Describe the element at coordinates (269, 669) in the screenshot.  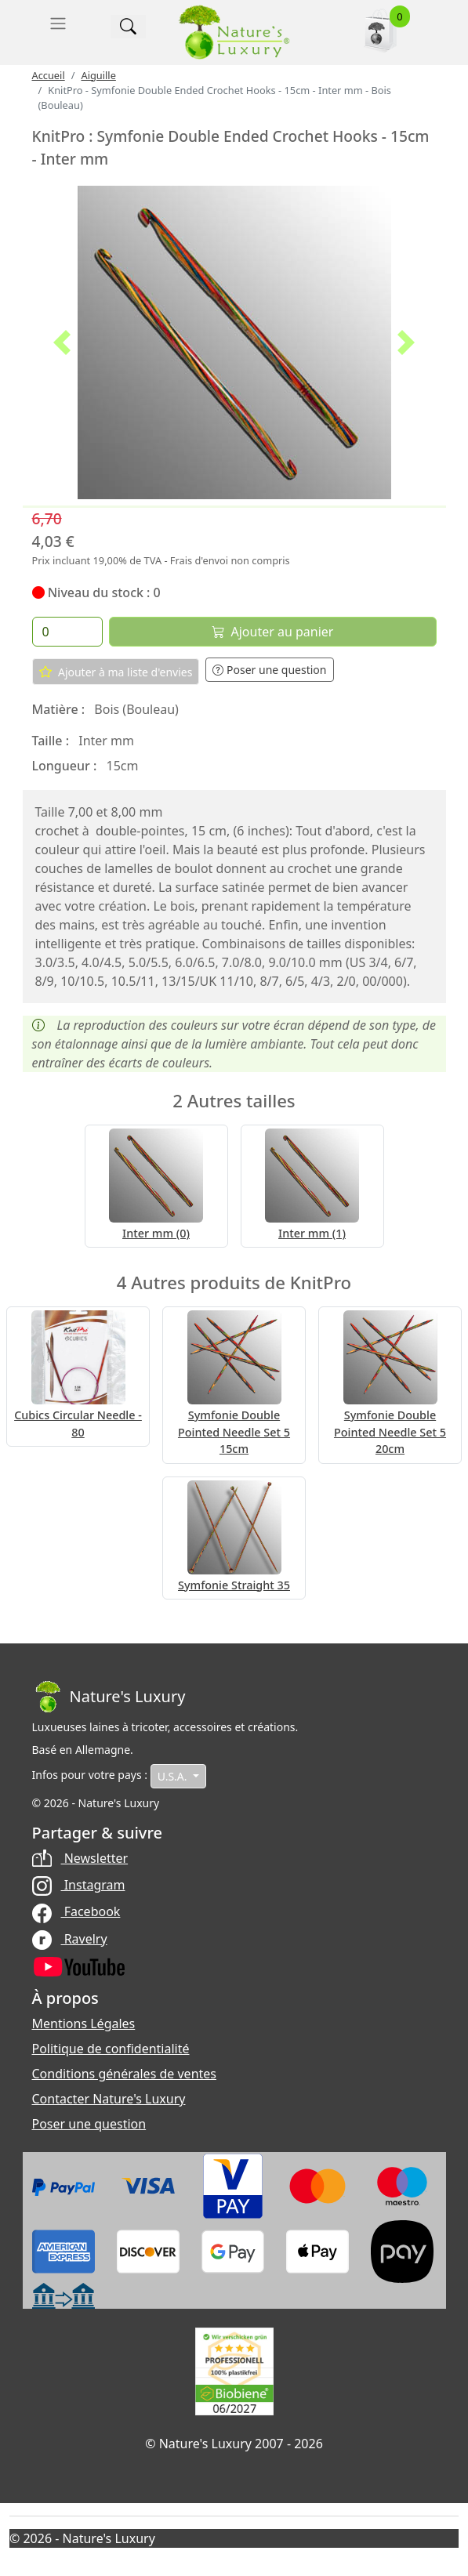
I see `Poser une question` at that location.